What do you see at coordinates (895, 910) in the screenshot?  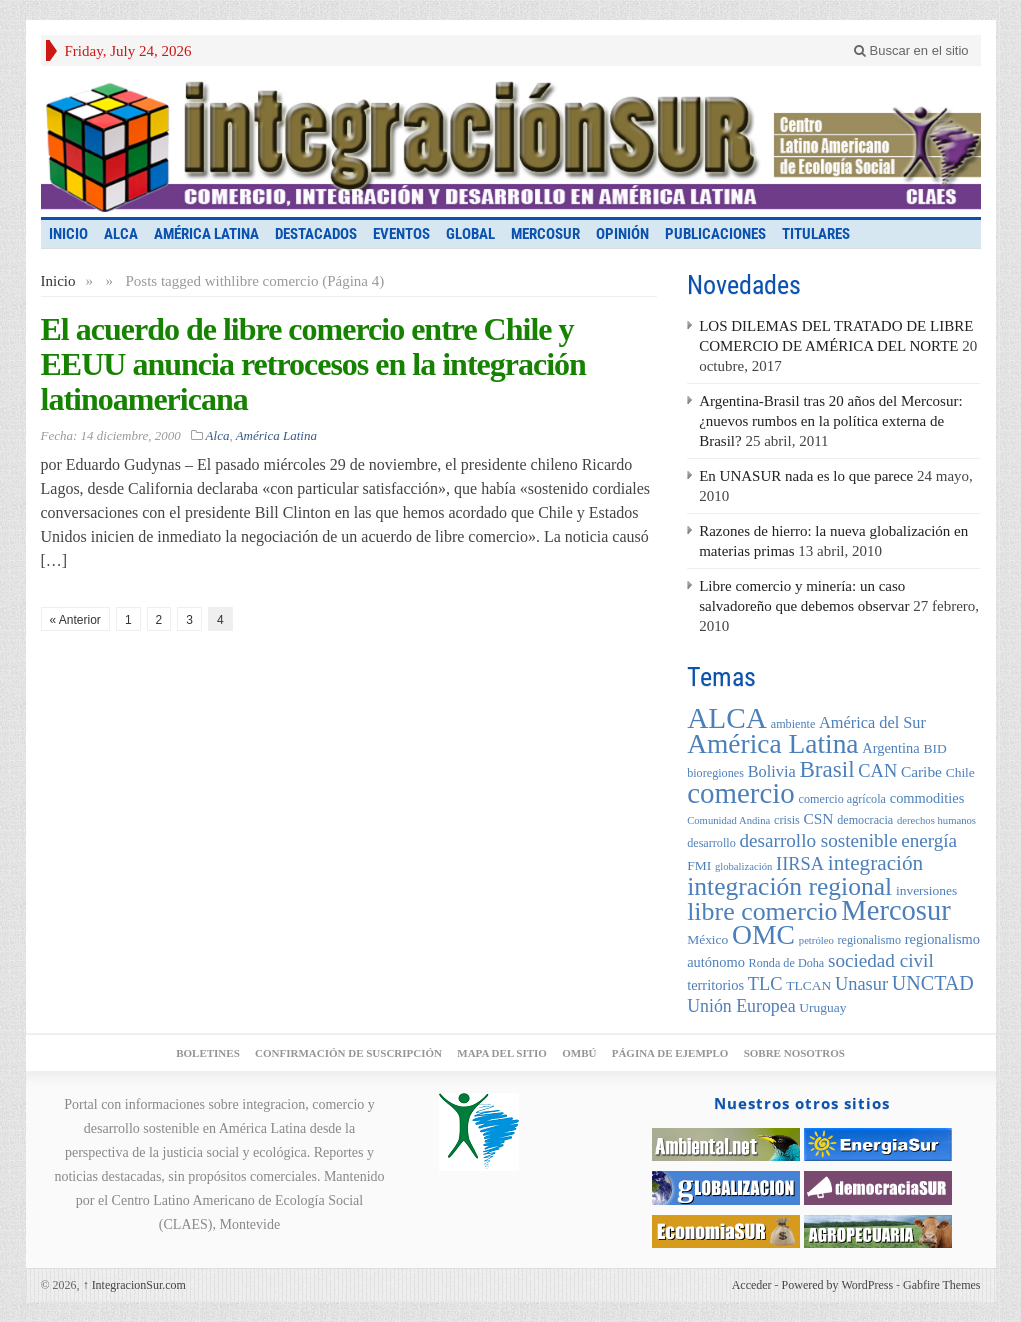 I see `Mercosur [Mercosur (44 elementos)]` at bounding box center [895, 910].